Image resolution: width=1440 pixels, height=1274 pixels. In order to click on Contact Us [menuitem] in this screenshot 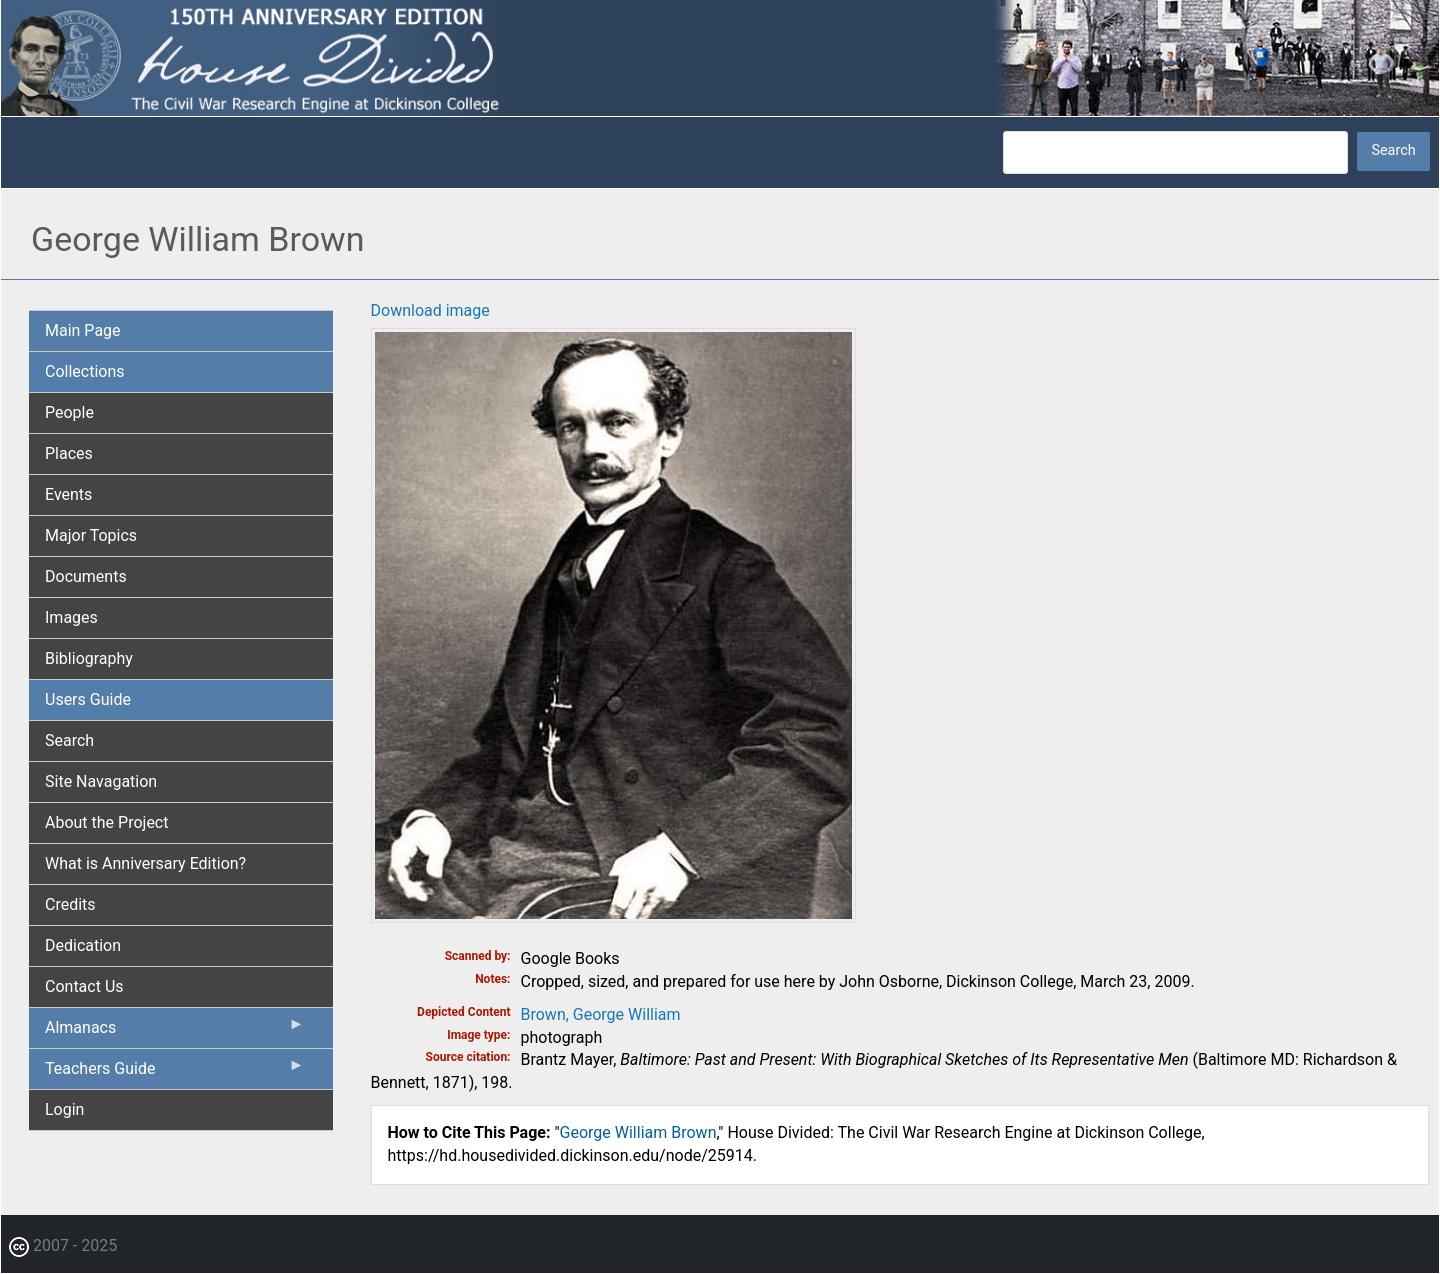, I will do `click(84, 986)`.